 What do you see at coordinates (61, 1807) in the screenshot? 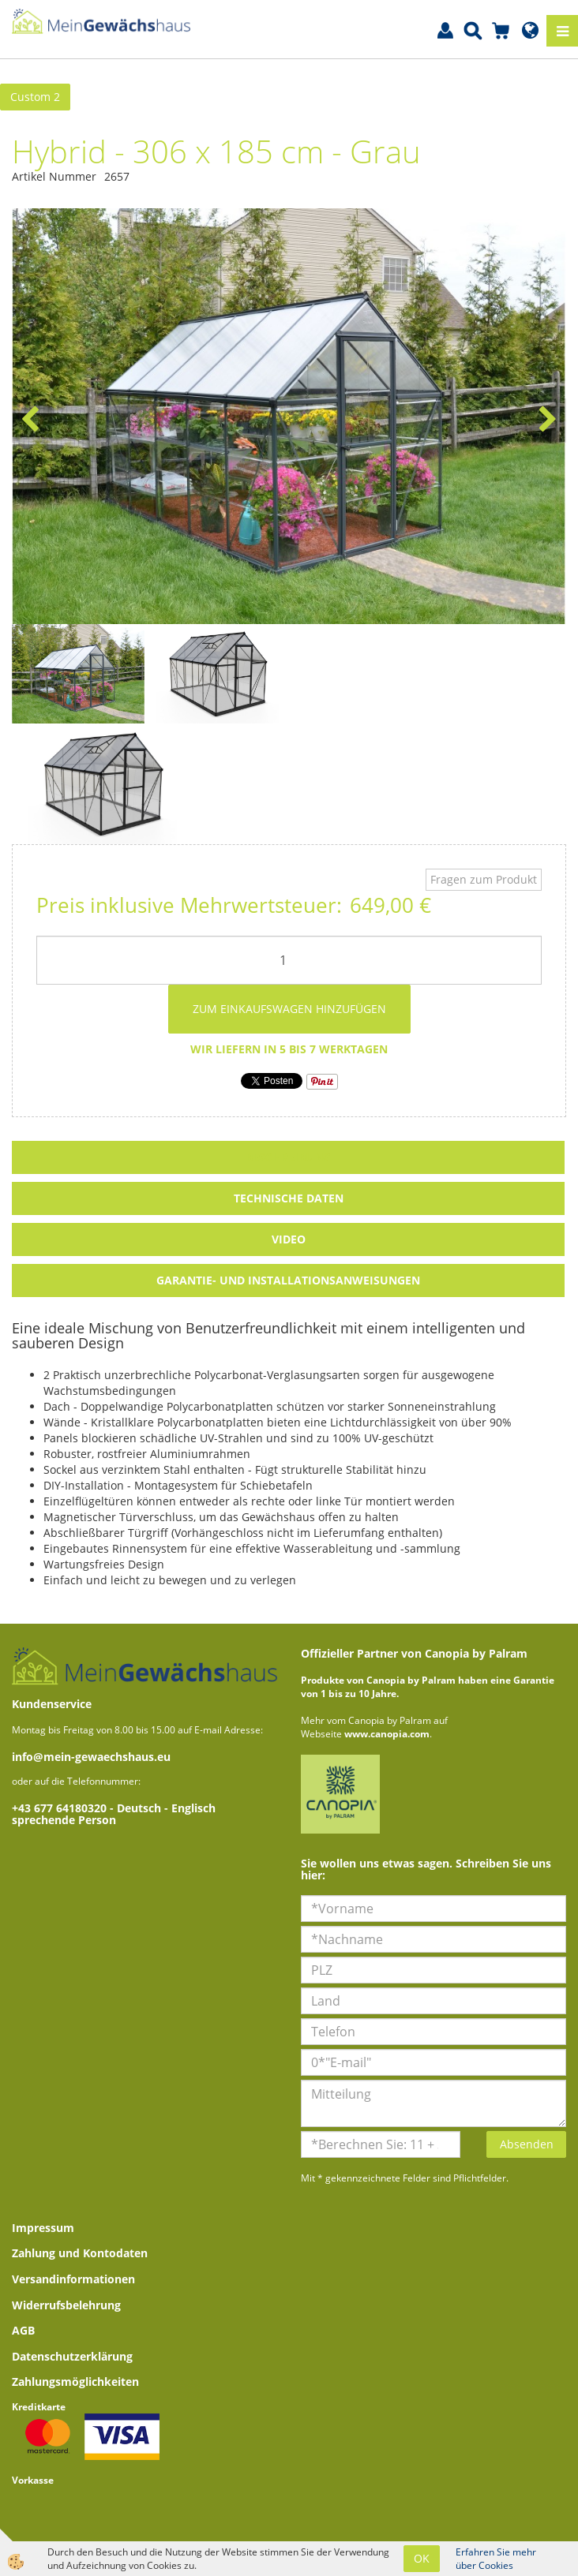
I see `+43 677 64180320` at bounding box center [61, 1807].